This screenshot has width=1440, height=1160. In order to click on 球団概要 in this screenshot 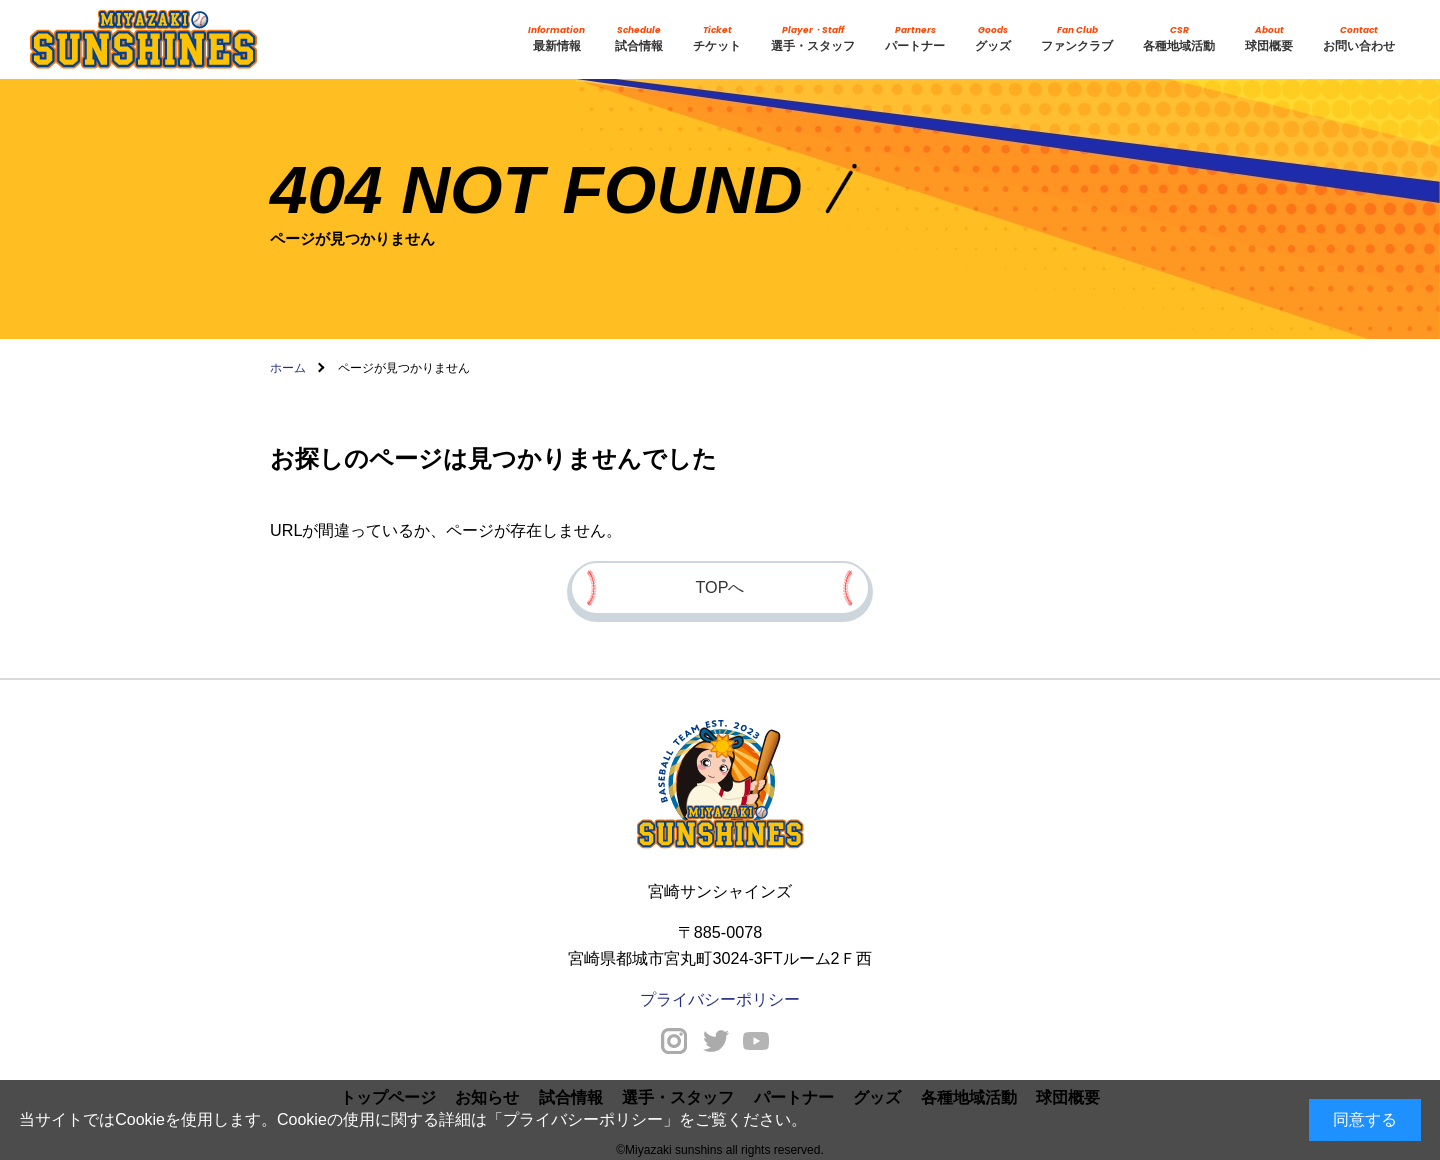, I will do `click(1269, 38)`.